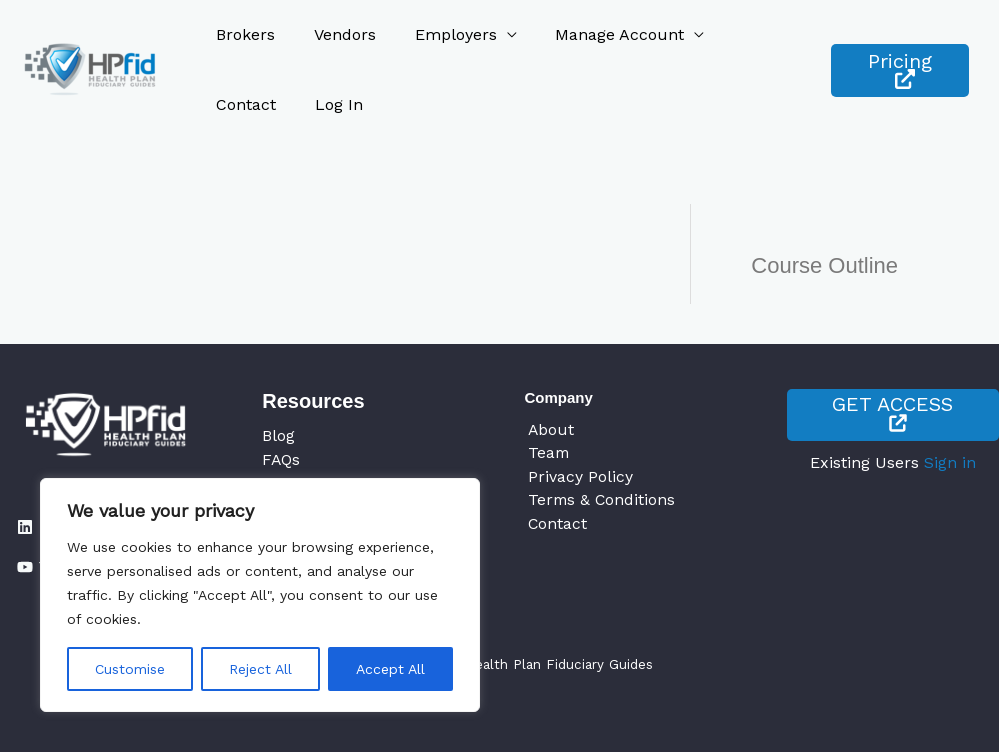 The image size is (999, 752). I want to click on Accept All, so click(390, 669).